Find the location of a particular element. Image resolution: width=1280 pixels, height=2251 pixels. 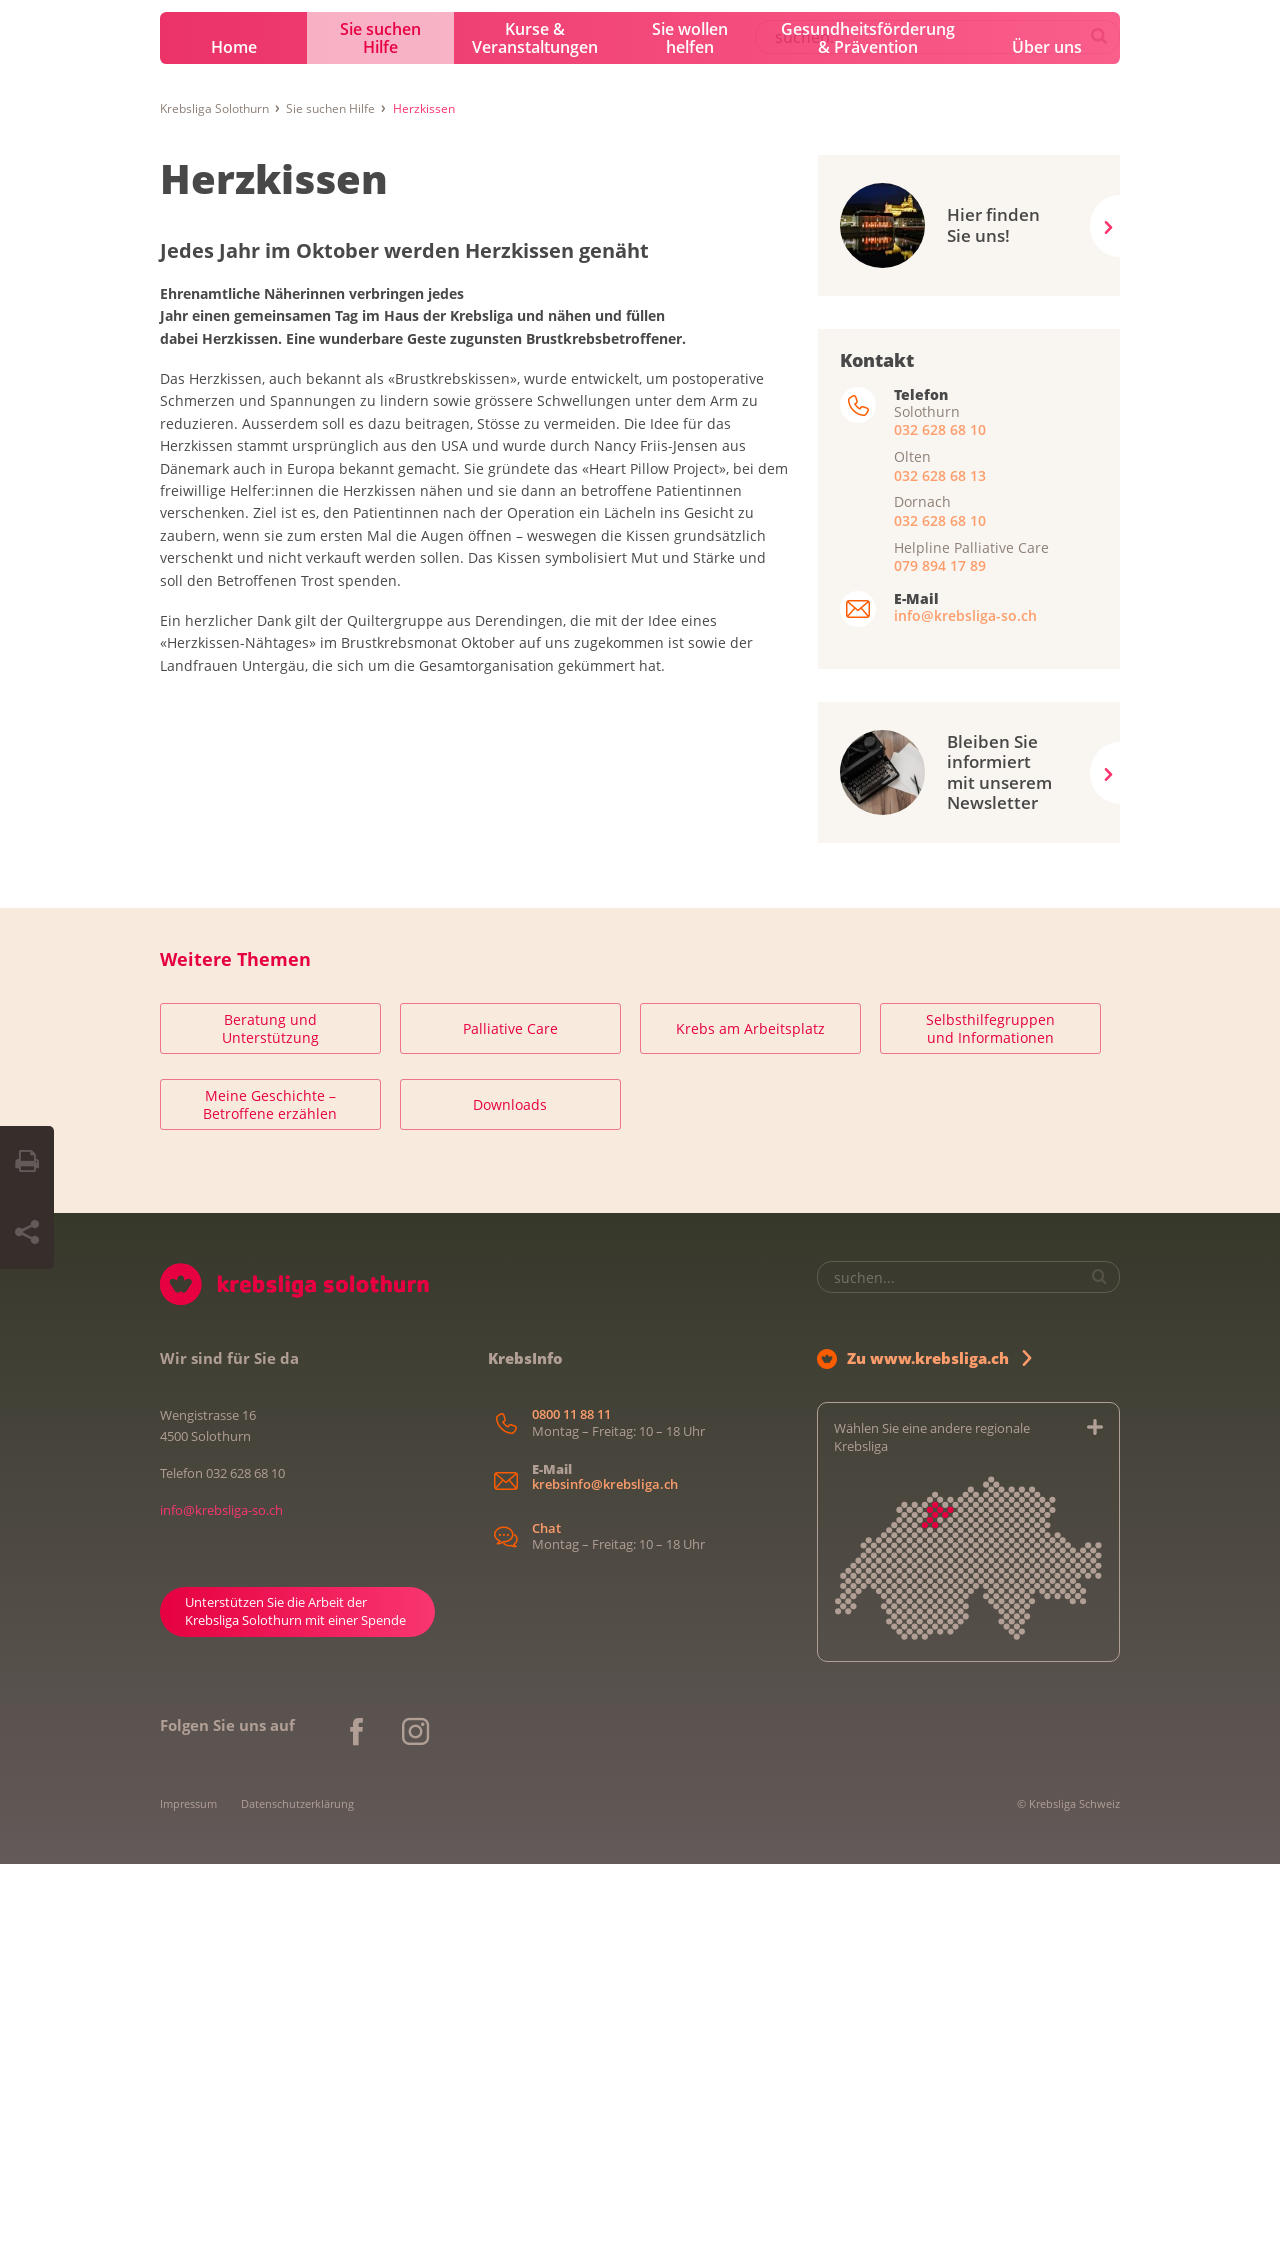

Krebs am Arbeitsplatz is located at coordinates (750, 1416).